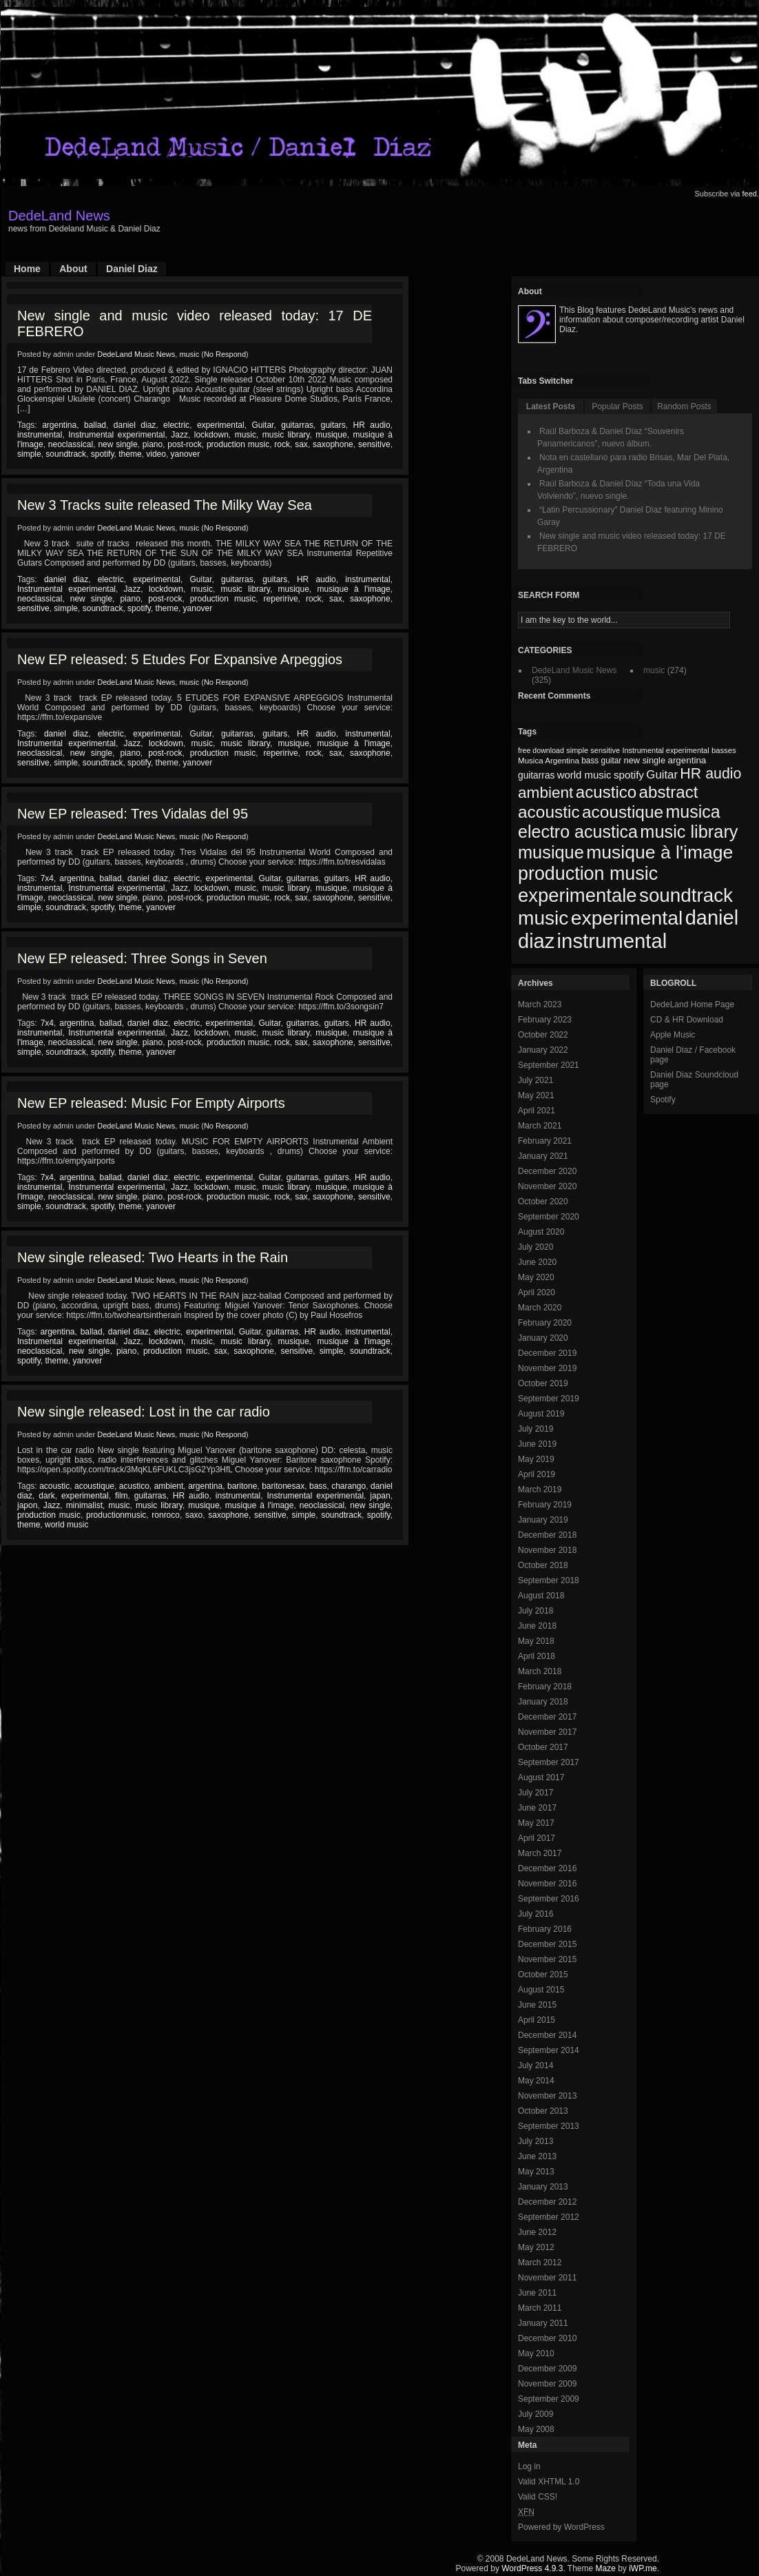 This screenshot has height=2576, width=759. Describe the element at coordinates (723, 750) in the screenshot. I see `basses [basses (68 items)]` at that location.